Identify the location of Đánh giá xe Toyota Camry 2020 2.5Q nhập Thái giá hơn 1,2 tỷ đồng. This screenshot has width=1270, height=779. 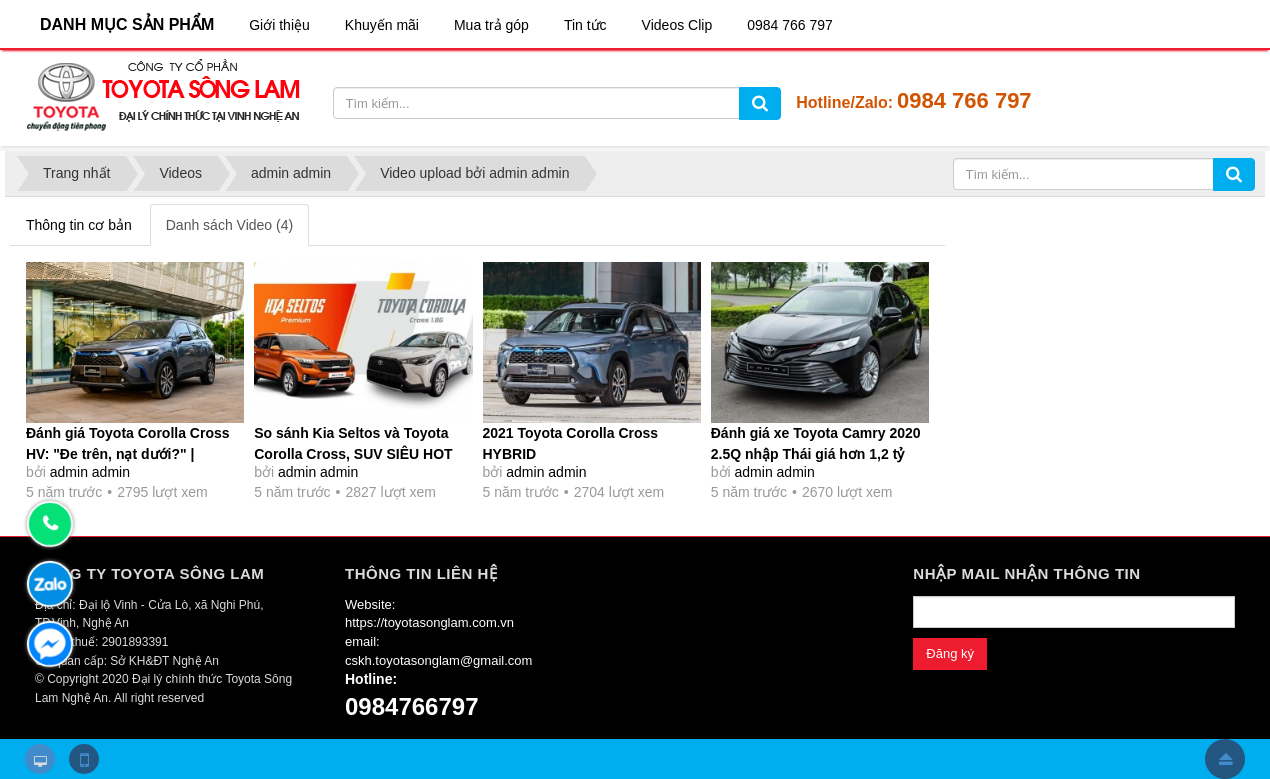
(816, 454).